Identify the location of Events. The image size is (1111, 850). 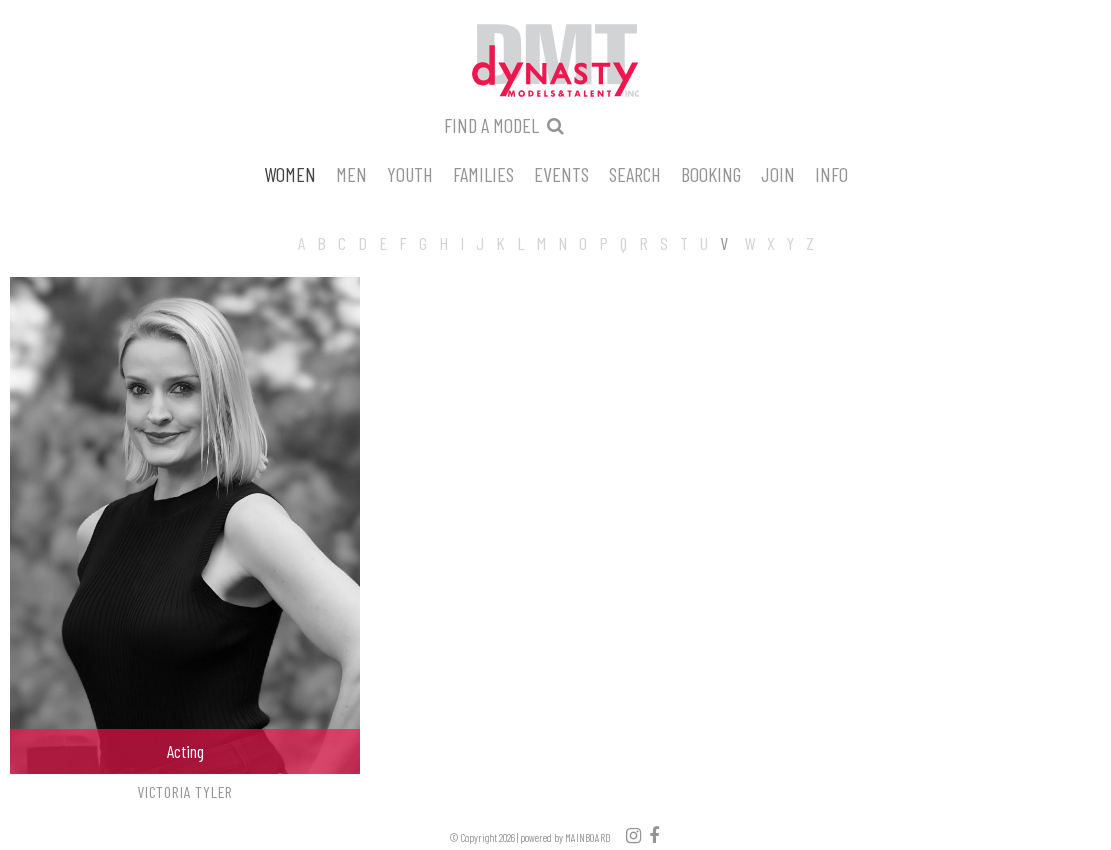
(561, 173).